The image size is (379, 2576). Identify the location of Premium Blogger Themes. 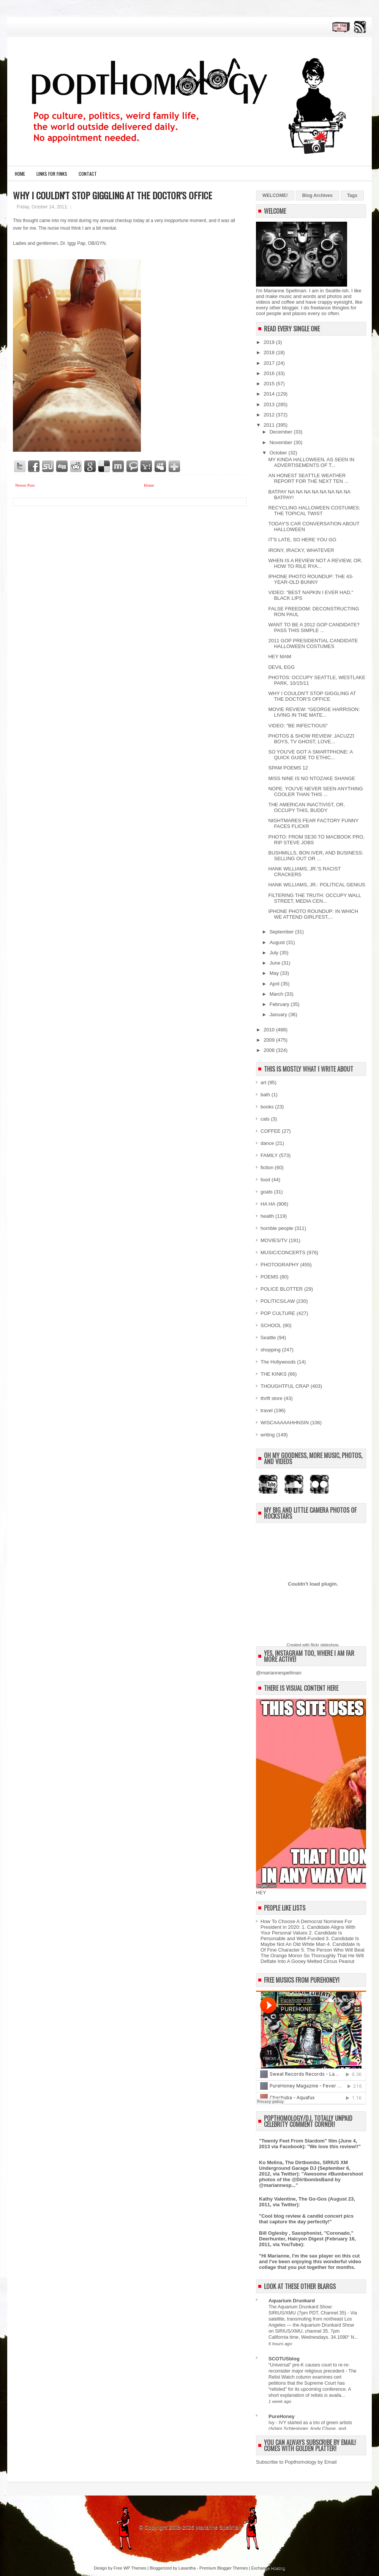
(223, 2568).